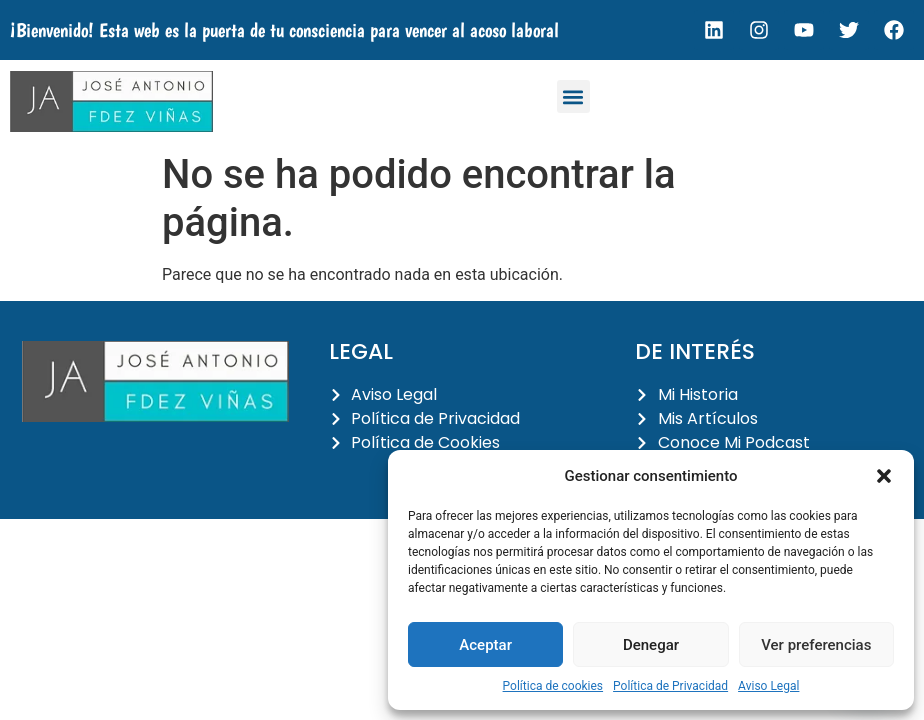  I want to click on Denegar, so click(651, 645).